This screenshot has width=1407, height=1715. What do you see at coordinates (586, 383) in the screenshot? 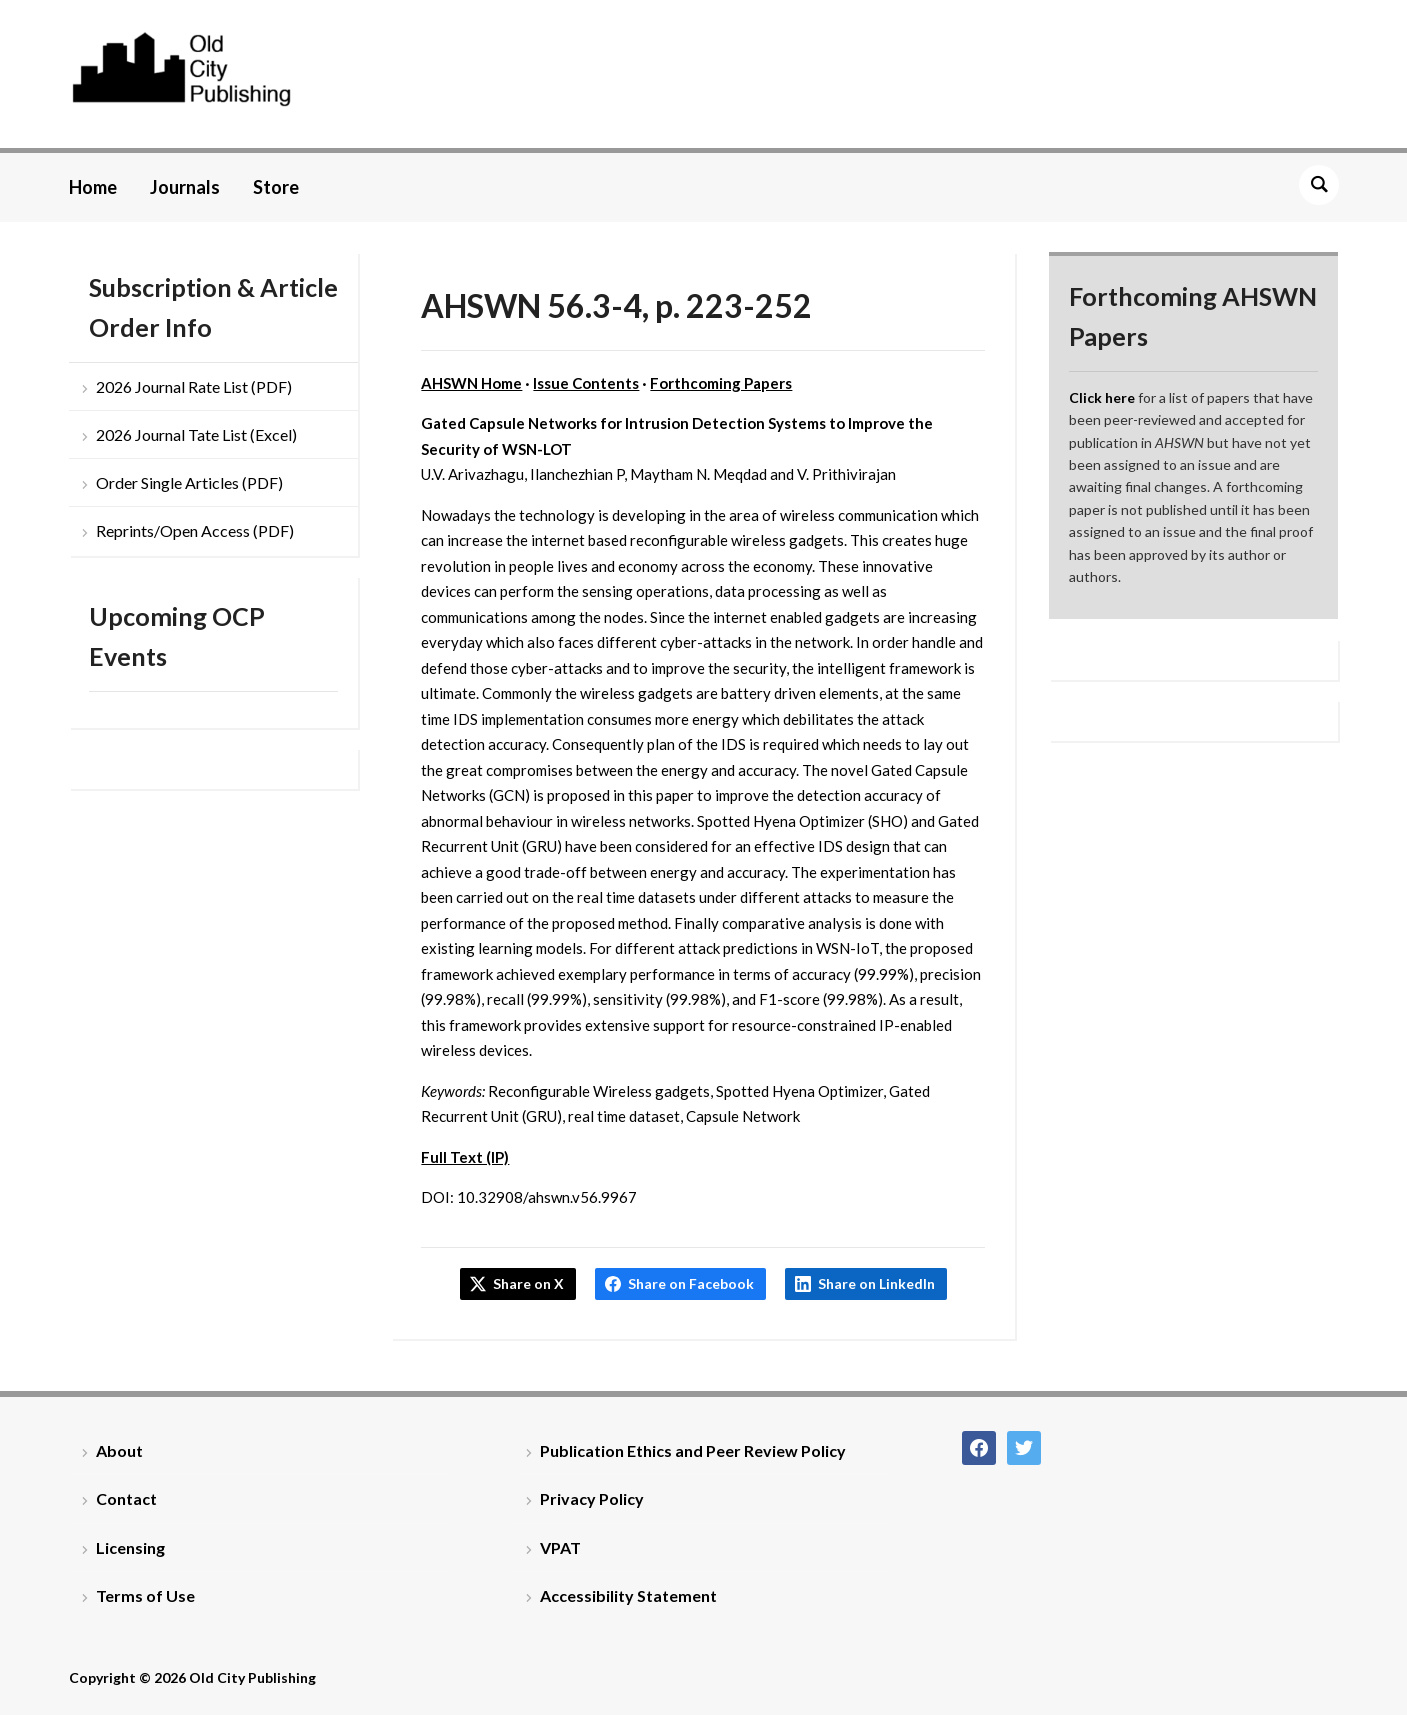
I see `Issue Contents` at bounding box center [586, 383].